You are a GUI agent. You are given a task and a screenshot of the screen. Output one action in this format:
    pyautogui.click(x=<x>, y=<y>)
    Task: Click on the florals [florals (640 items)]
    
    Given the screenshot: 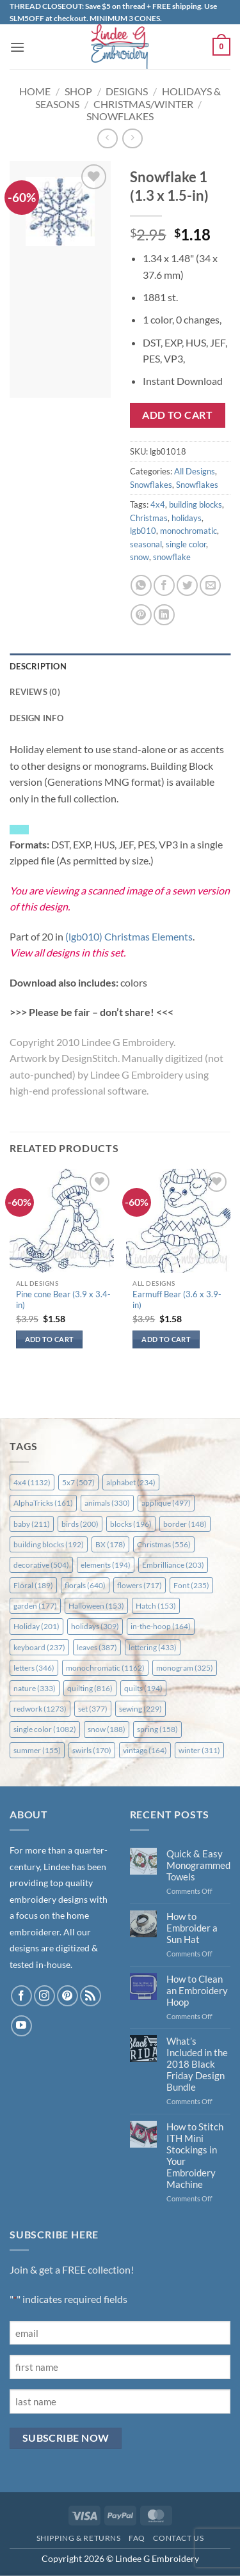 What is the action you would take?
    pyautogui.click(x=85, y=1585)
    